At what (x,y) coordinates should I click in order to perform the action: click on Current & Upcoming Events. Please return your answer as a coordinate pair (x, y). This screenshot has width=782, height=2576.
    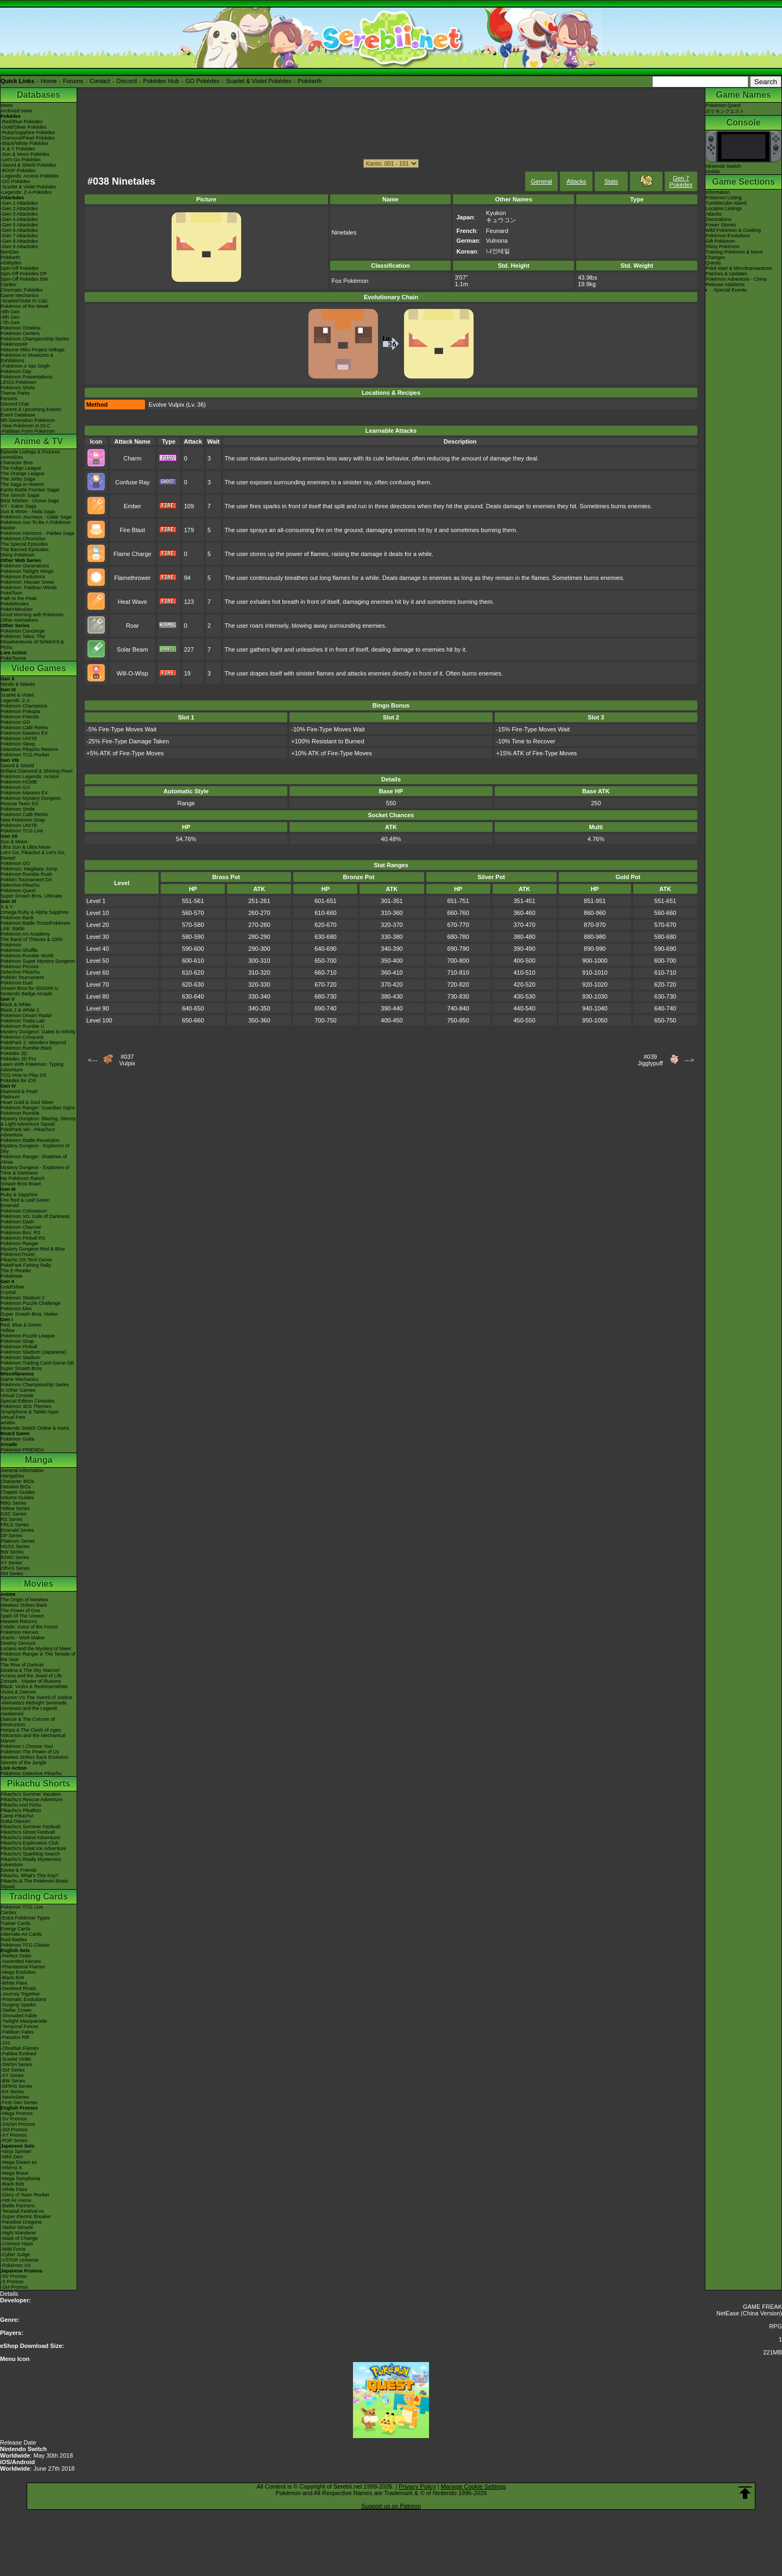
    Looking at the image, I should click on (31, 409).